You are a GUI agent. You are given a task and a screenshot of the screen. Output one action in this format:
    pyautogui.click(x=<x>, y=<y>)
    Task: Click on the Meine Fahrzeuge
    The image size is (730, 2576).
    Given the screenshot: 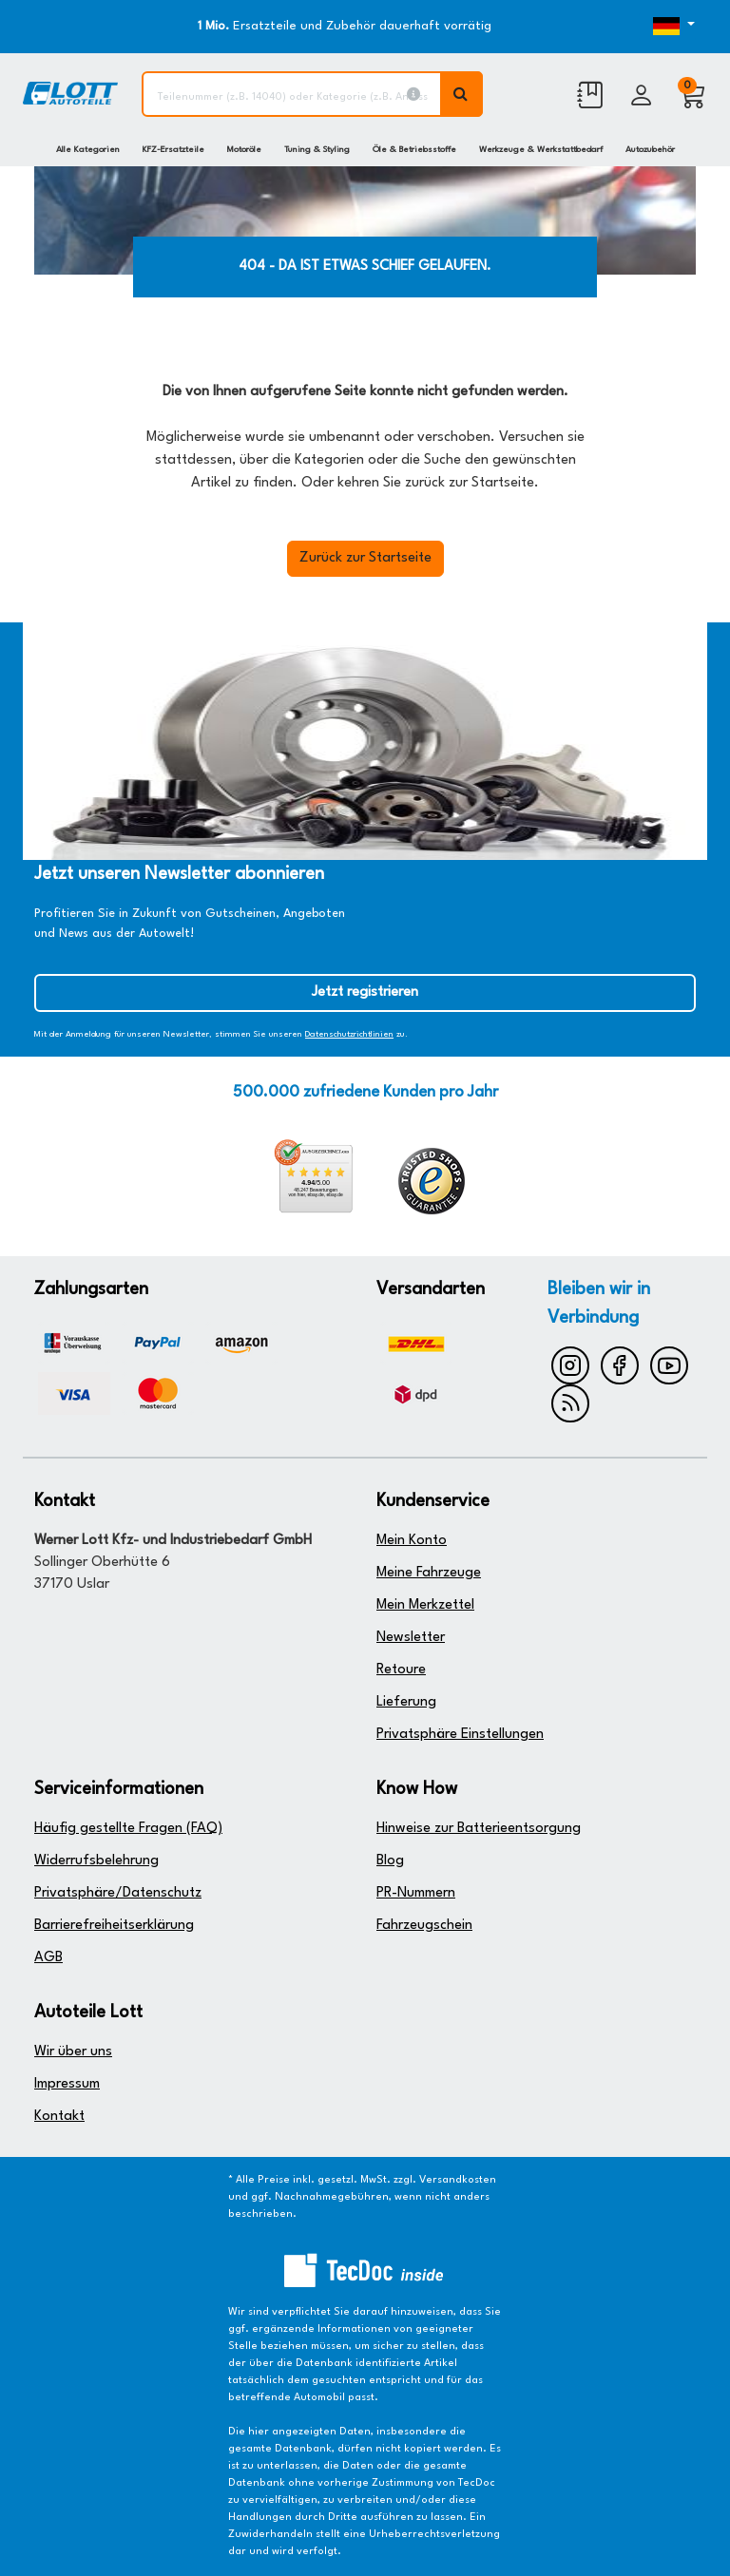 What is the action you would take?
    pyautogui.click(x=428, y=1573)
    